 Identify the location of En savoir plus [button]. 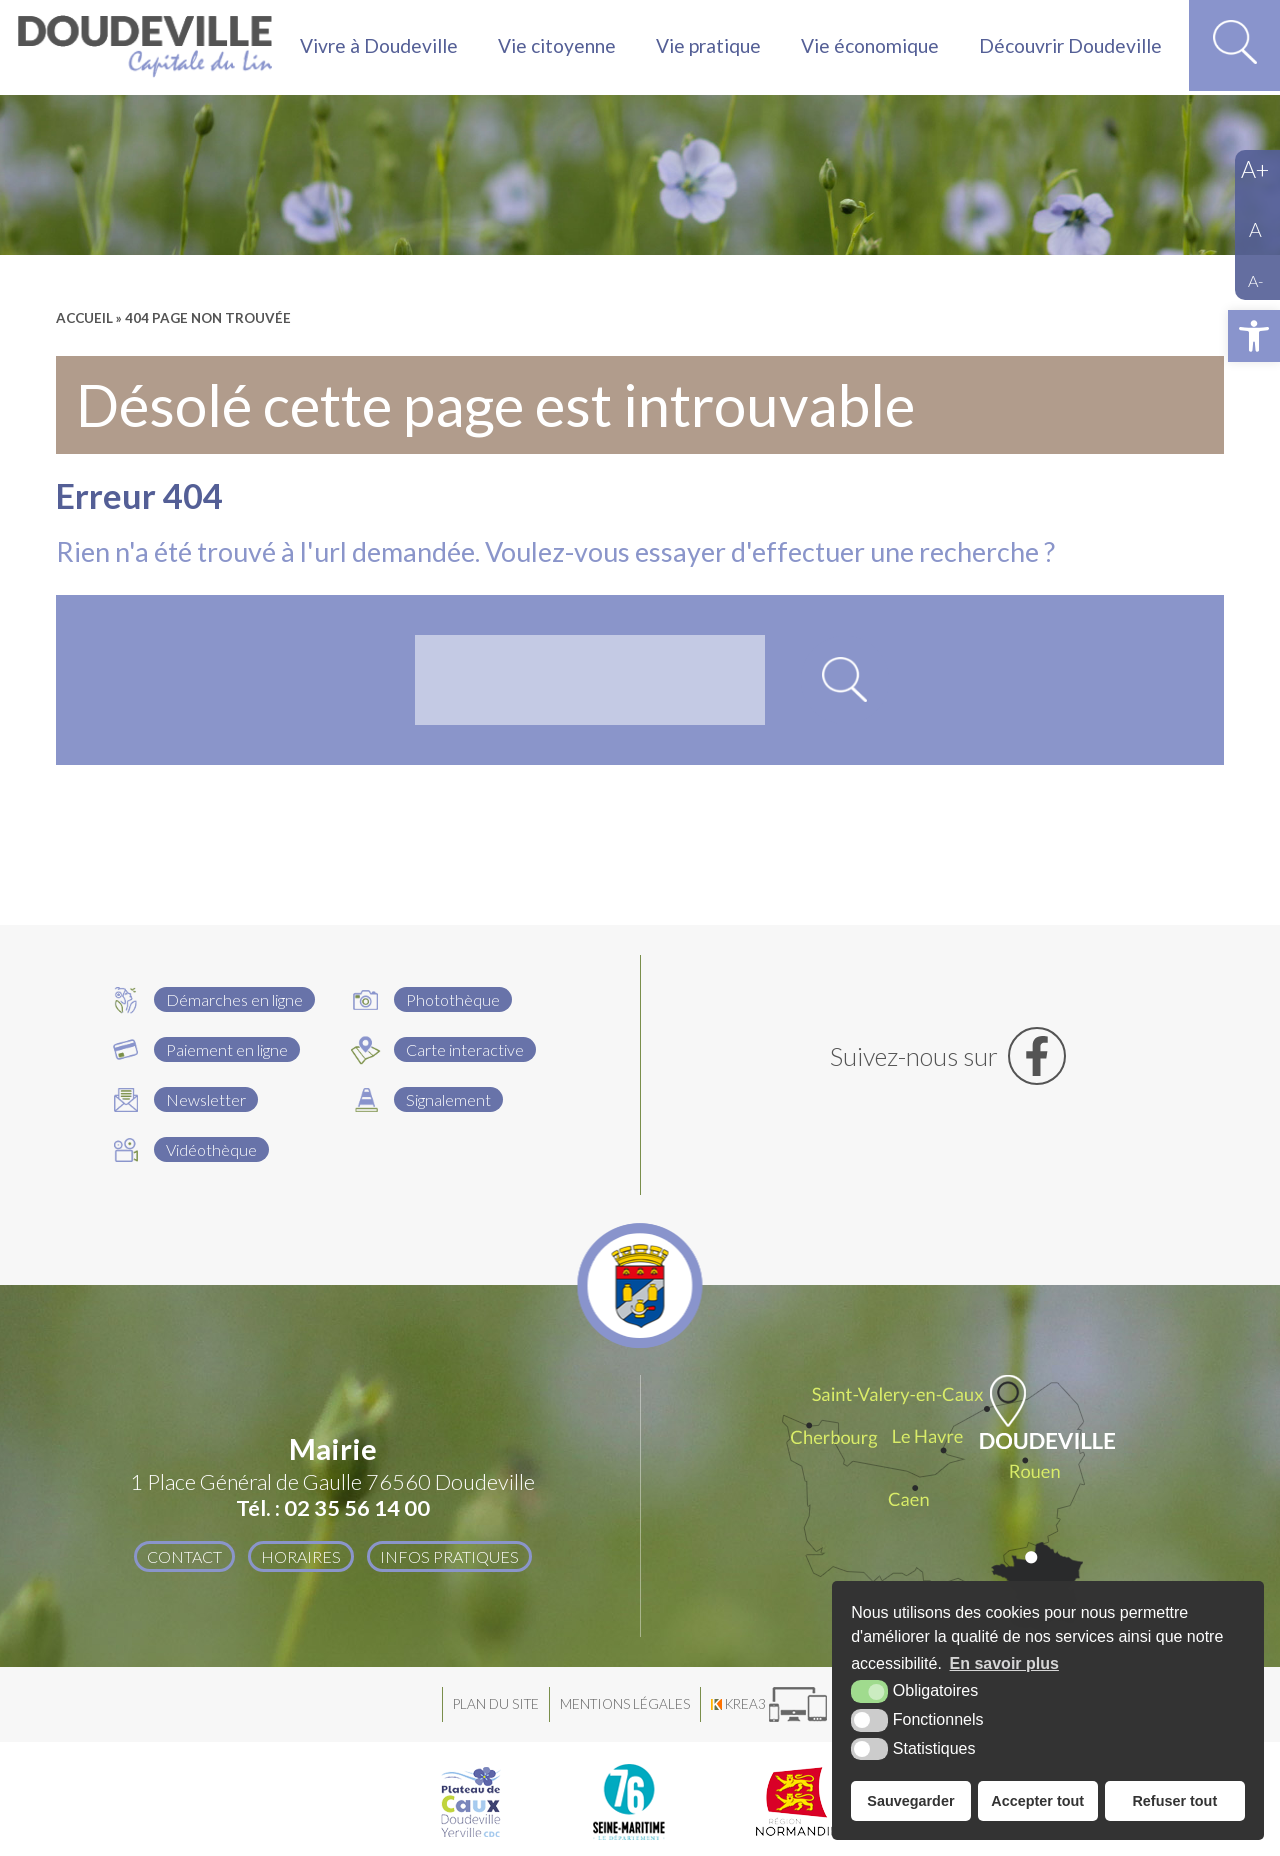
(1004, 1663).